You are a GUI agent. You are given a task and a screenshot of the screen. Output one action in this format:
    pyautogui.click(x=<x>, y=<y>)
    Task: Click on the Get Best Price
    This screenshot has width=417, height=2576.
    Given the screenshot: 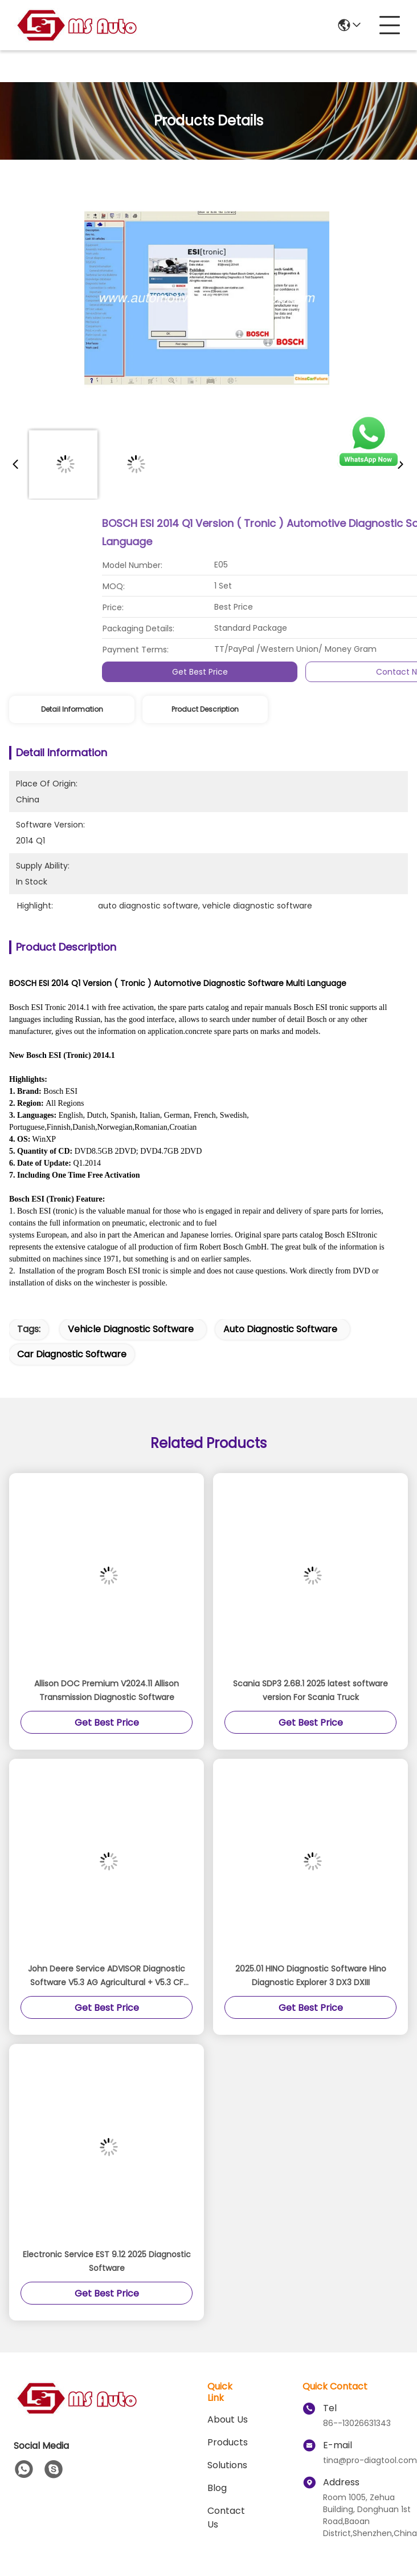 What is the action you would take?
    pyautogui.click(x=342, y=672)
    